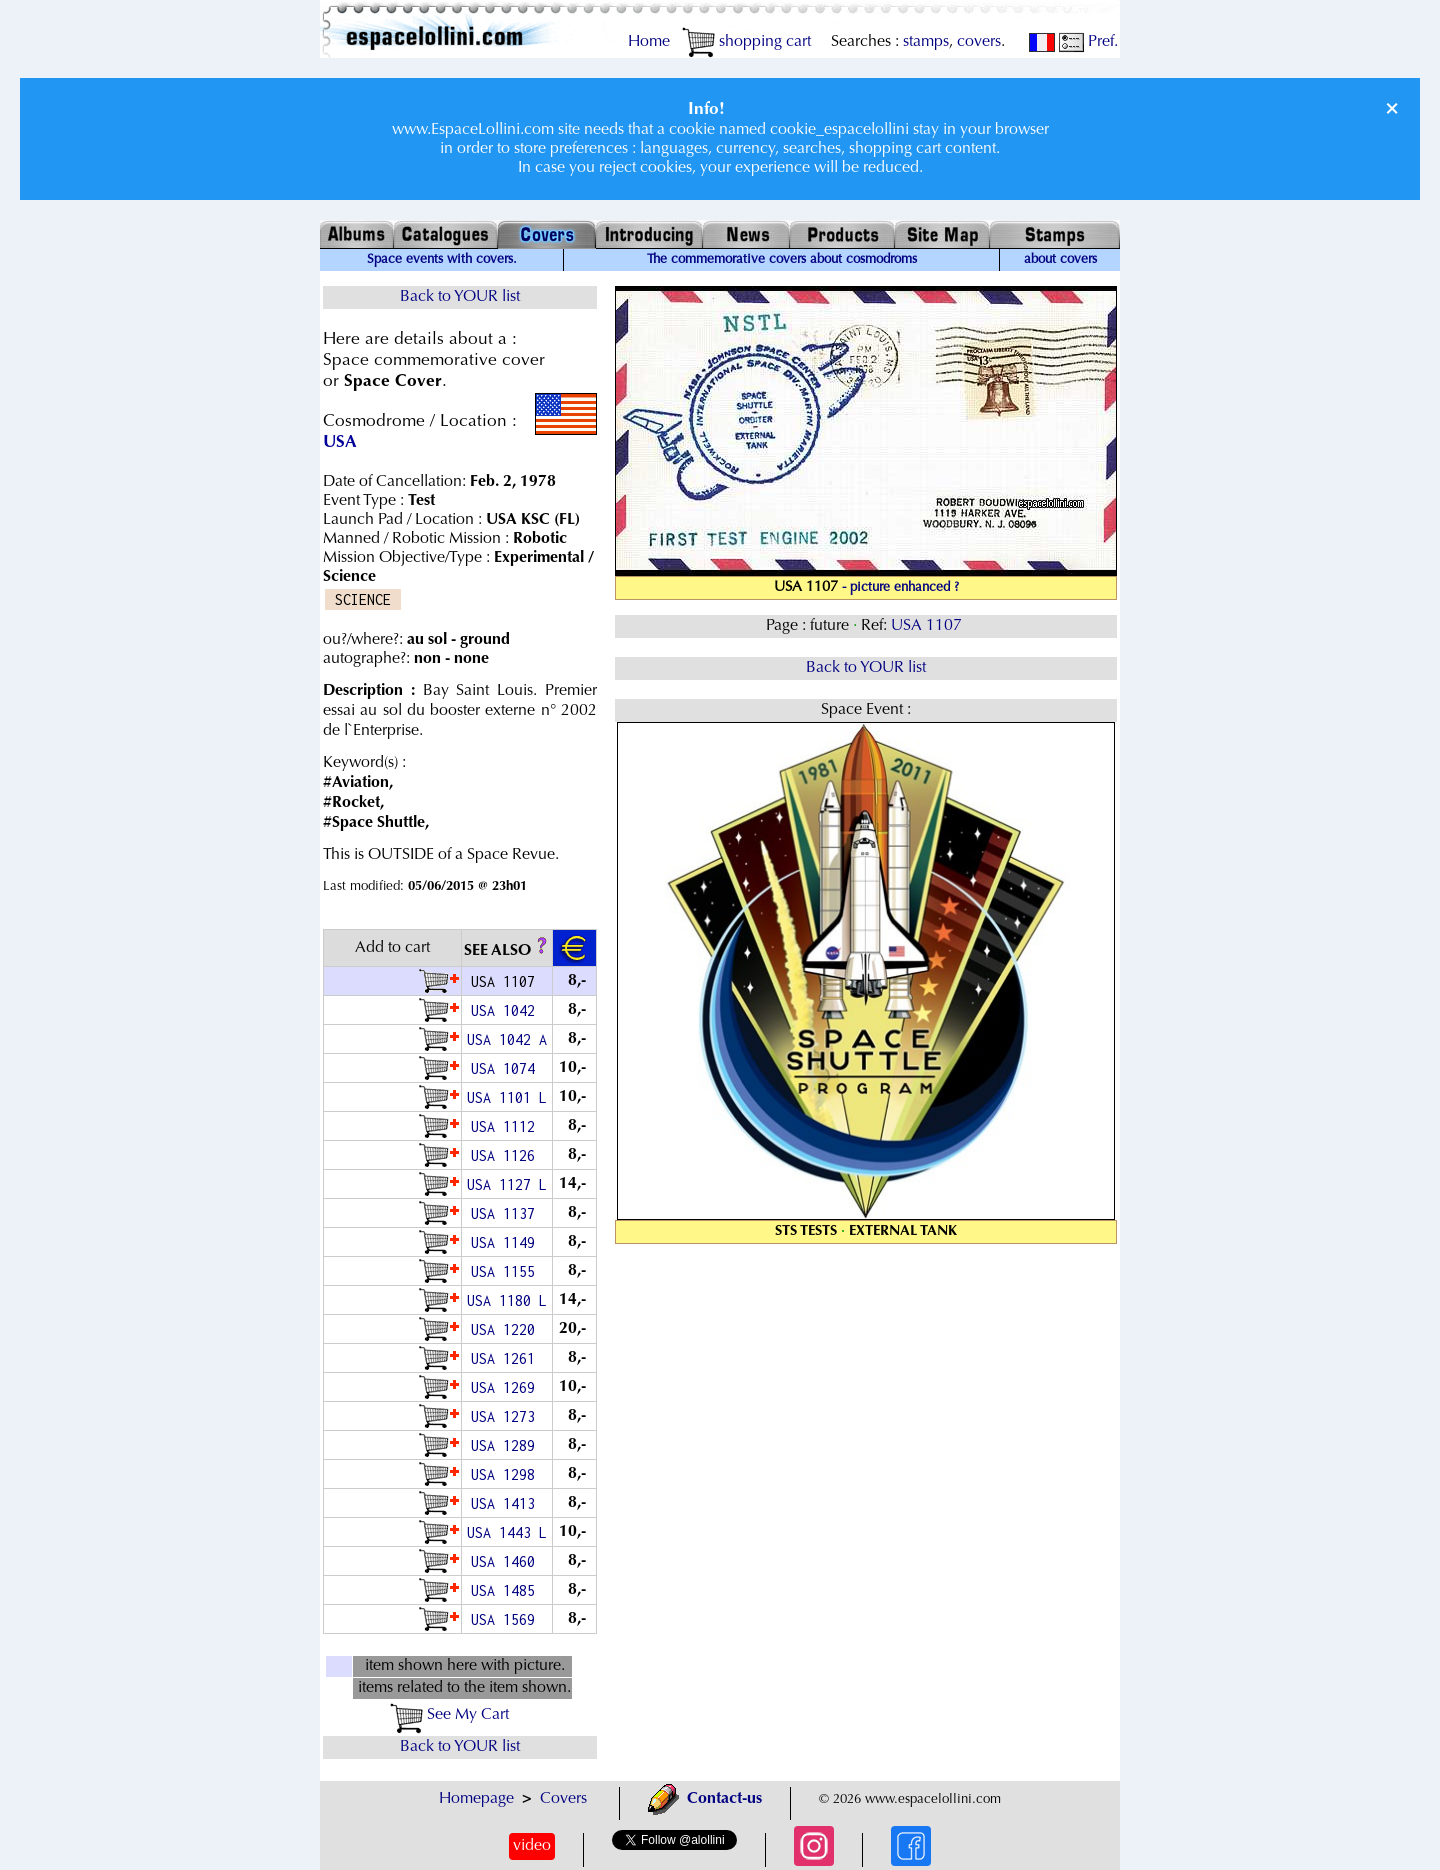 The width and height of the screenshot is (1440, 1870). Describe the element at coordinates (563, 1799) in the screenshot. I see `Covers` at that location.